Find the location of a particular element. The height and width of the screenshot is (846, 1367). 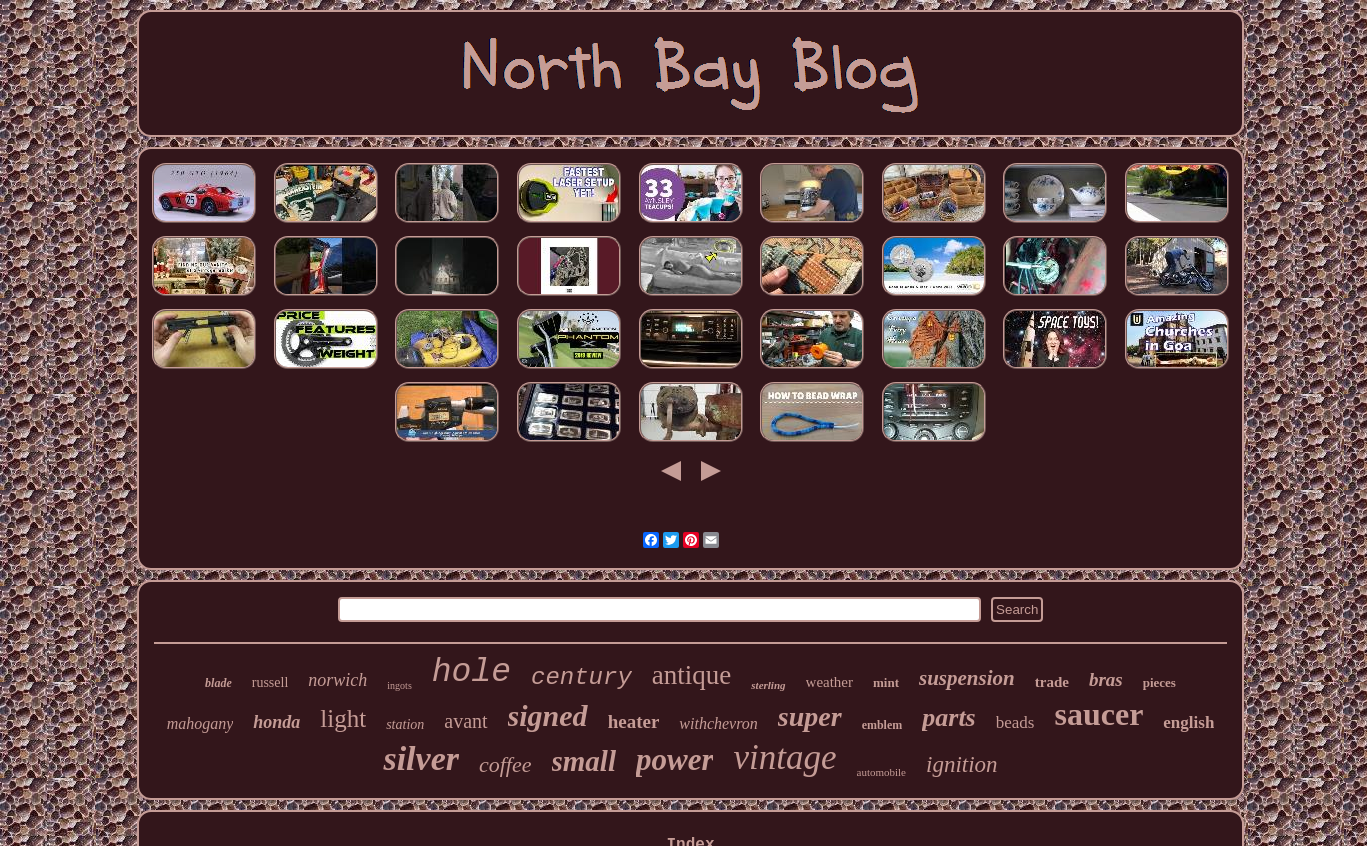

super is located at coordinates (810, 716).